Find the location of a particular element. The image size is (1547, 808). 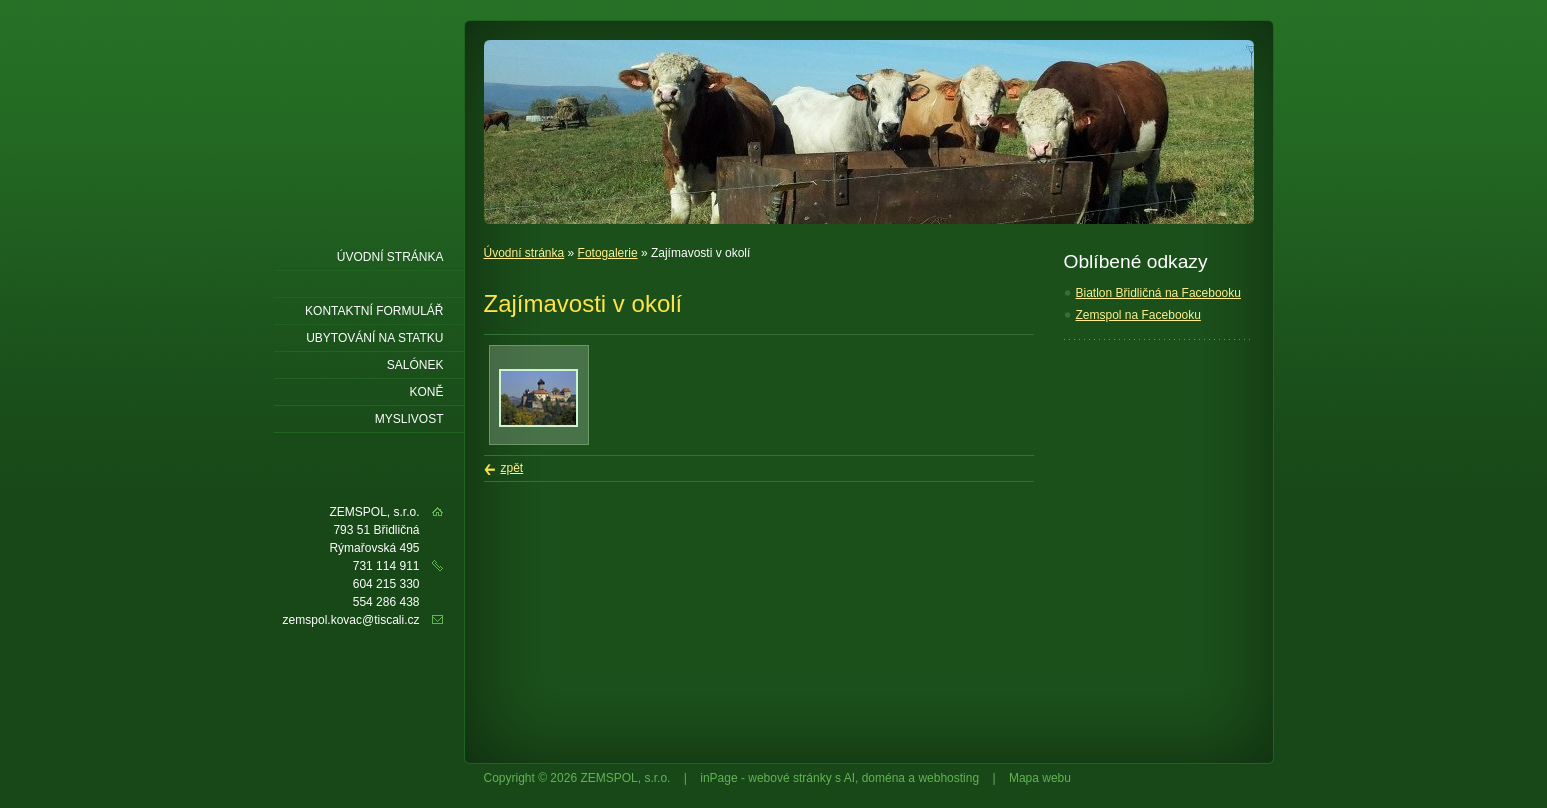

webhosting is located at coordinates (948, 778).